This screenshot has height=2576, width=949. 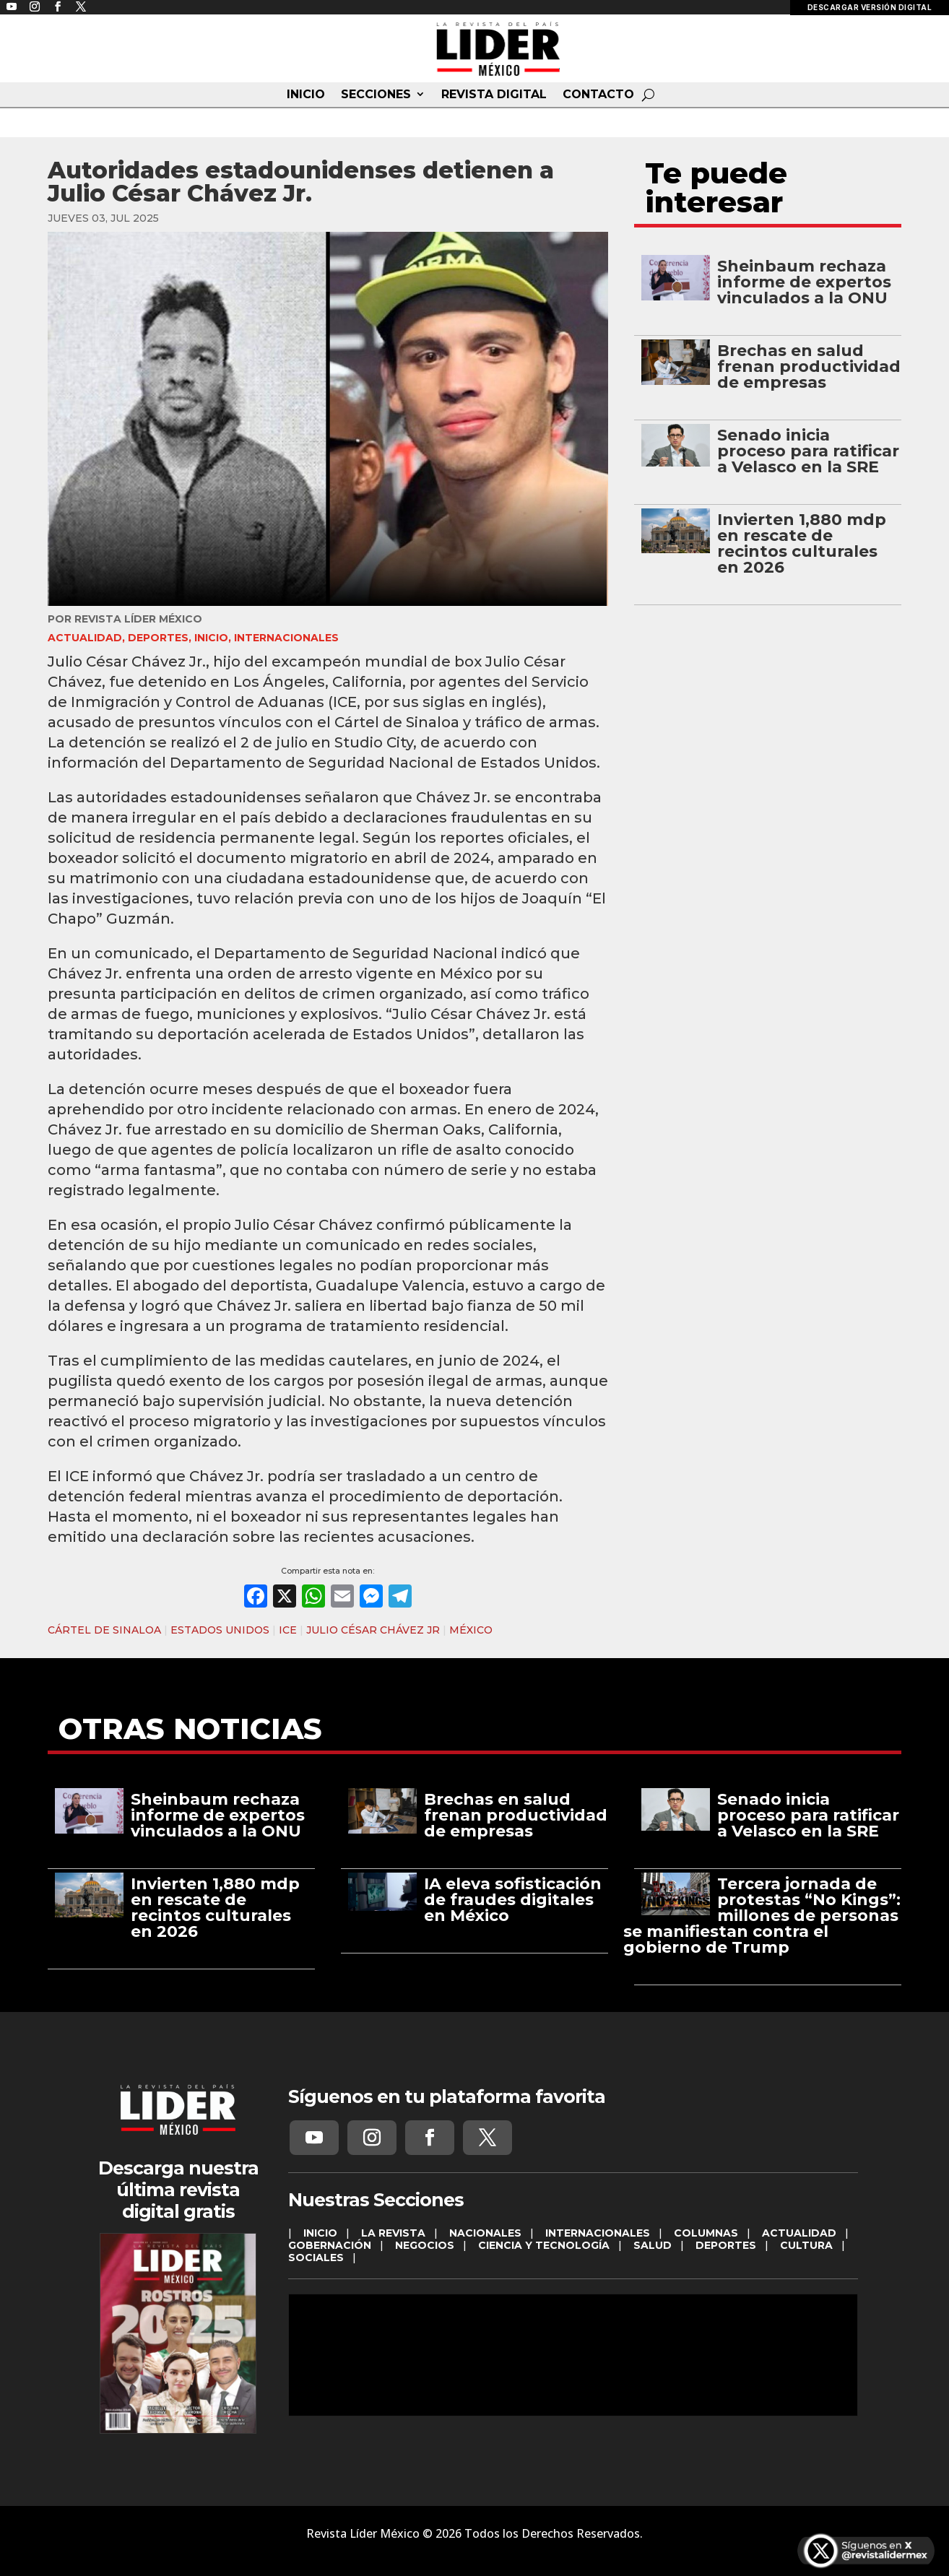 I want to click on CONTACTO, so click(x=598, y=94).